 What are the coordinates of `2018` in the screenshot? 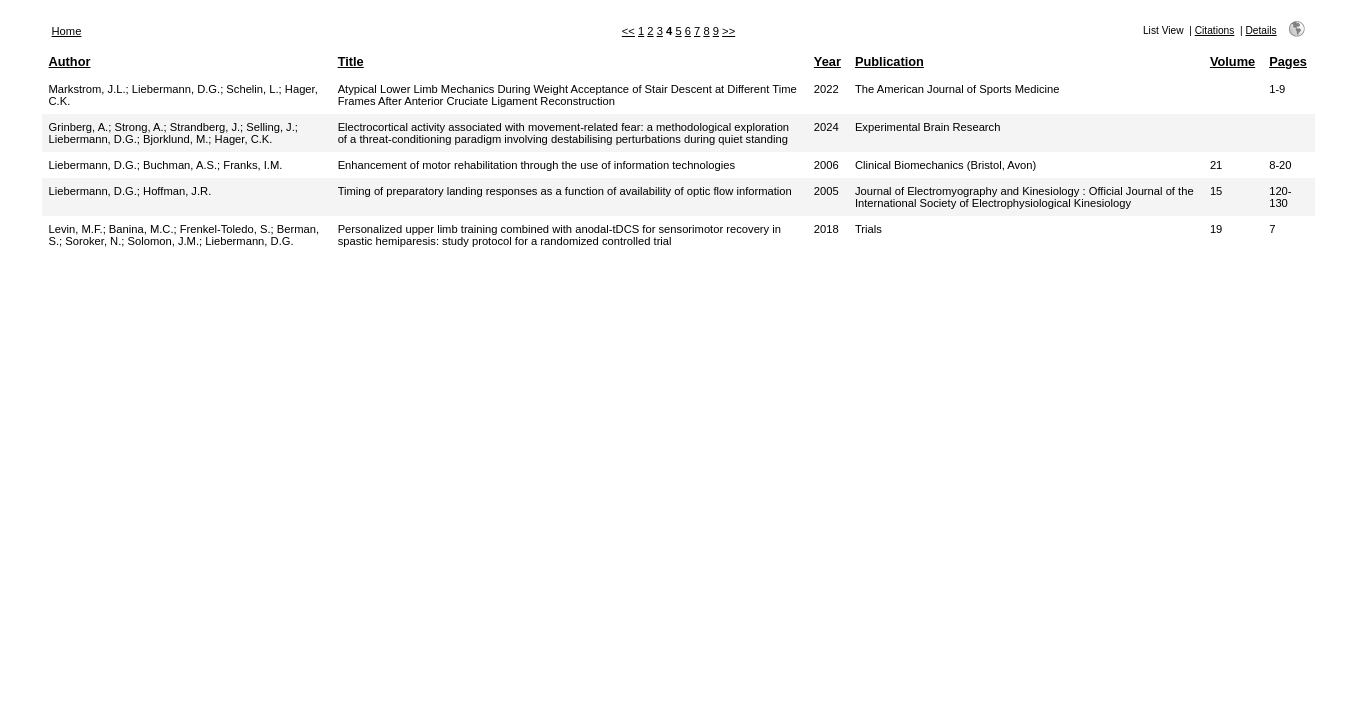 It's located at (826, 229).